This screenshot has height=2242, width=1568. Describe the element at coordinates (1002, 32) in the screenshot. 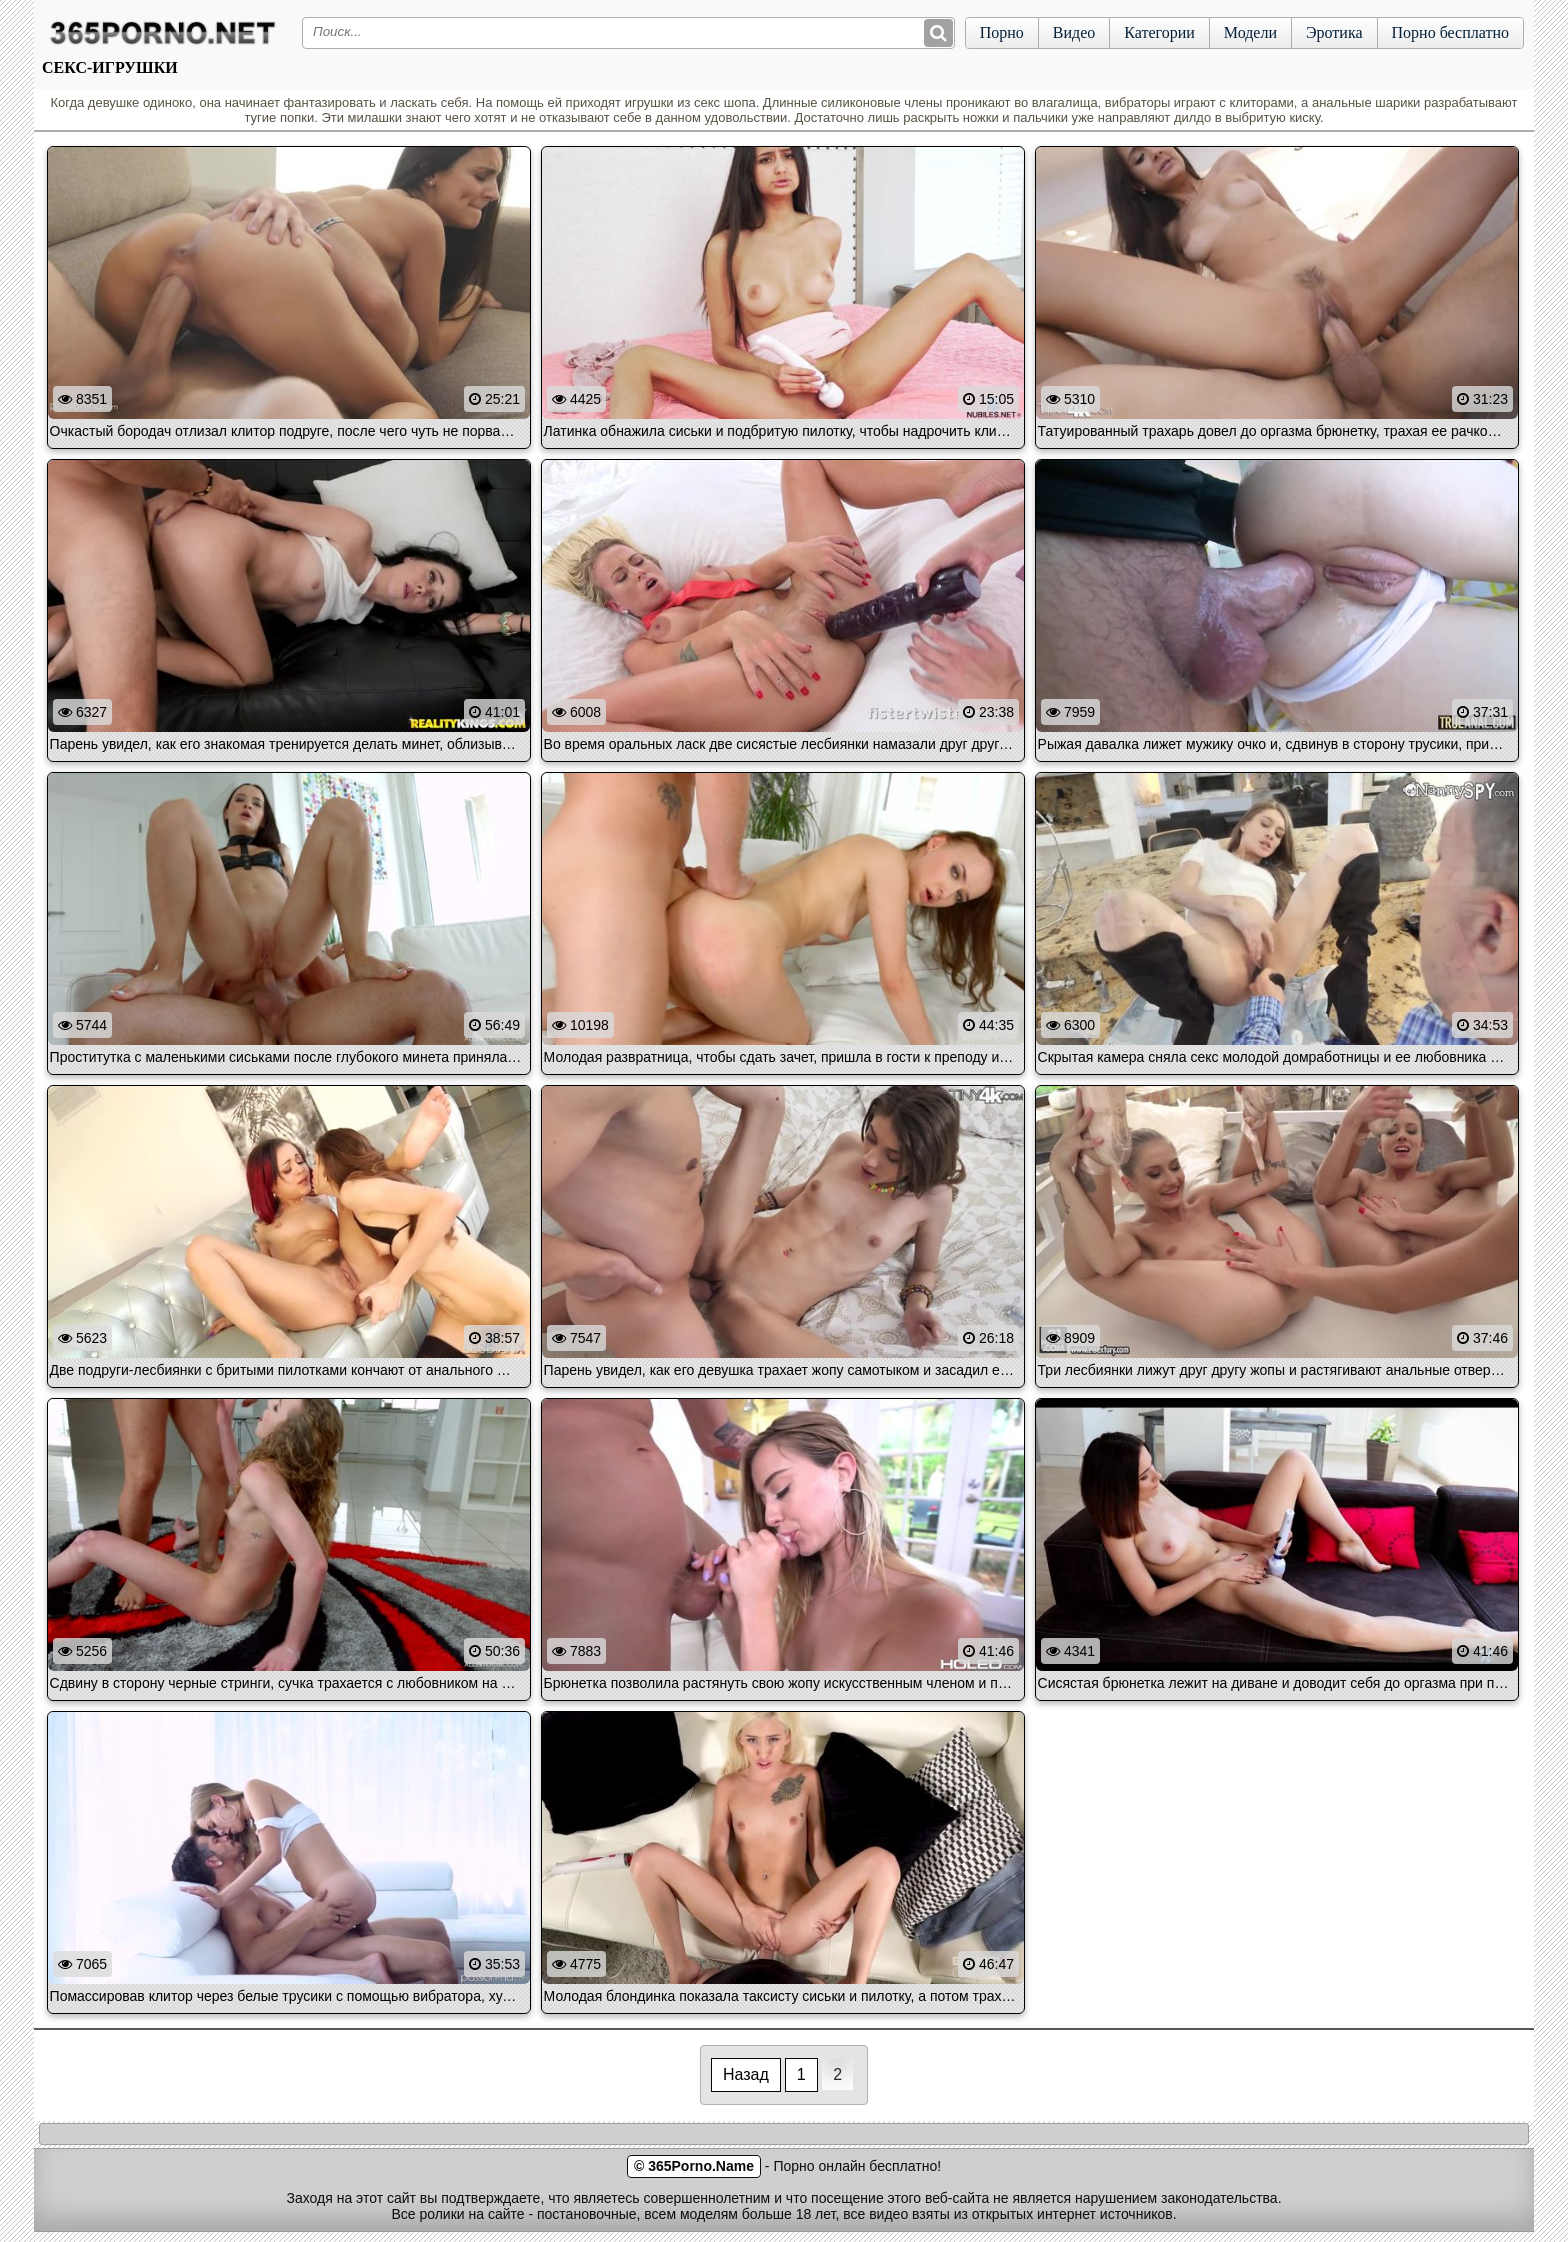

I see `Порно` at that location.